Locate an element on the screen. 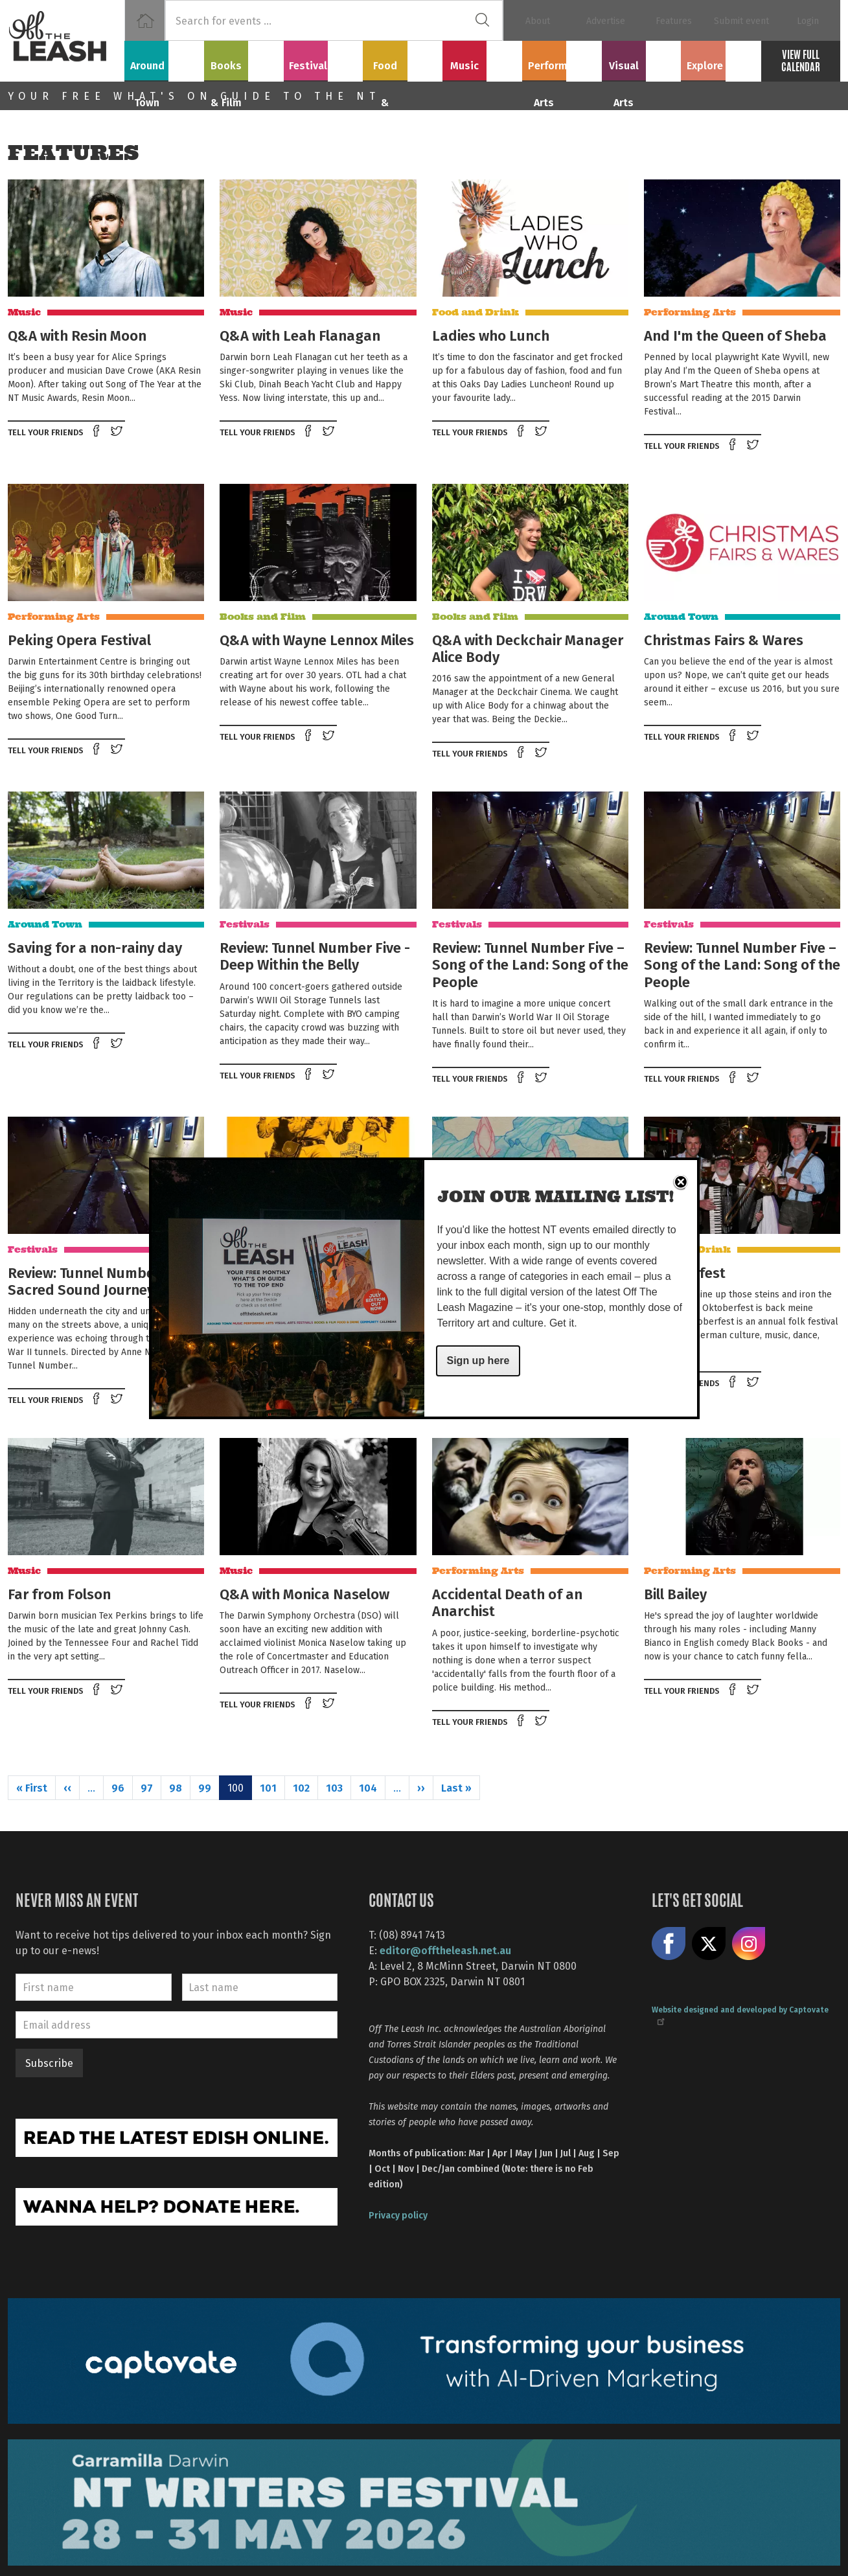  Music is located at coordinates (482, 59).